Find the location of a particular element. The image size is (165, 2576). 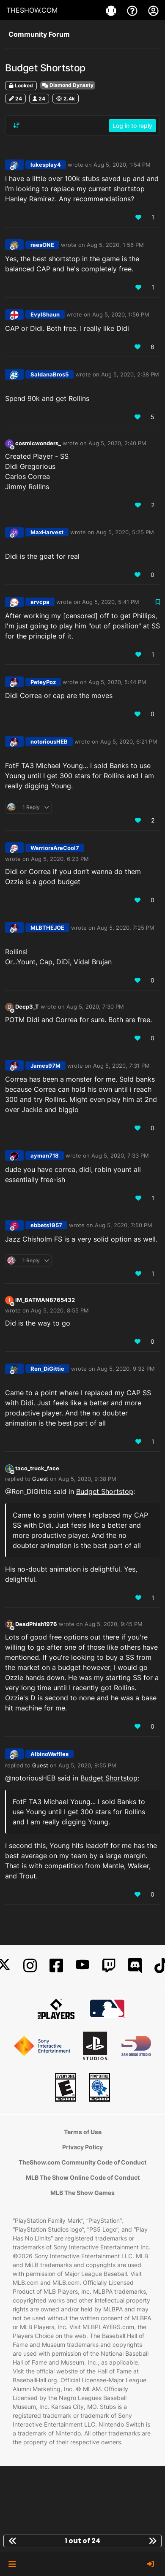

Aug 5, 2020, 1:54 PM is located at coordinates (122, 164).